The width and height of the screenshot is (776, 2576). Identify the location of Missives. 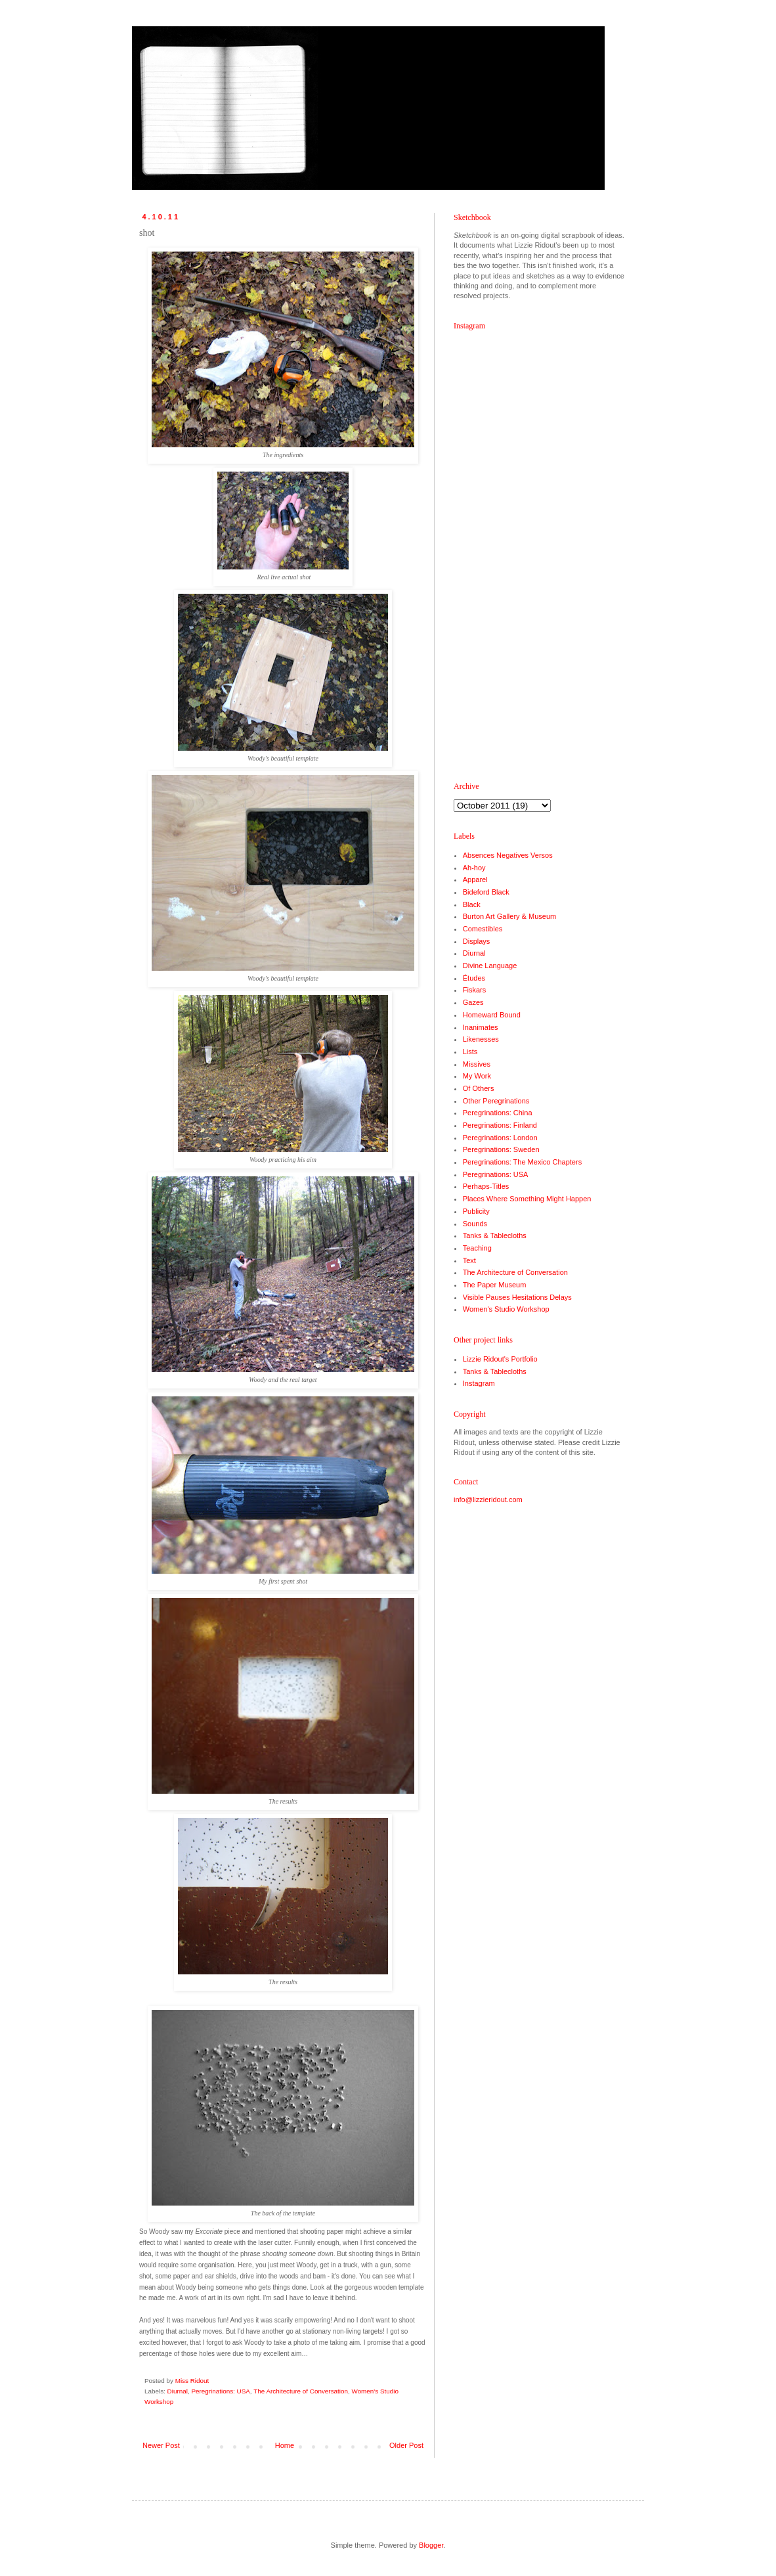
(476, 1064).